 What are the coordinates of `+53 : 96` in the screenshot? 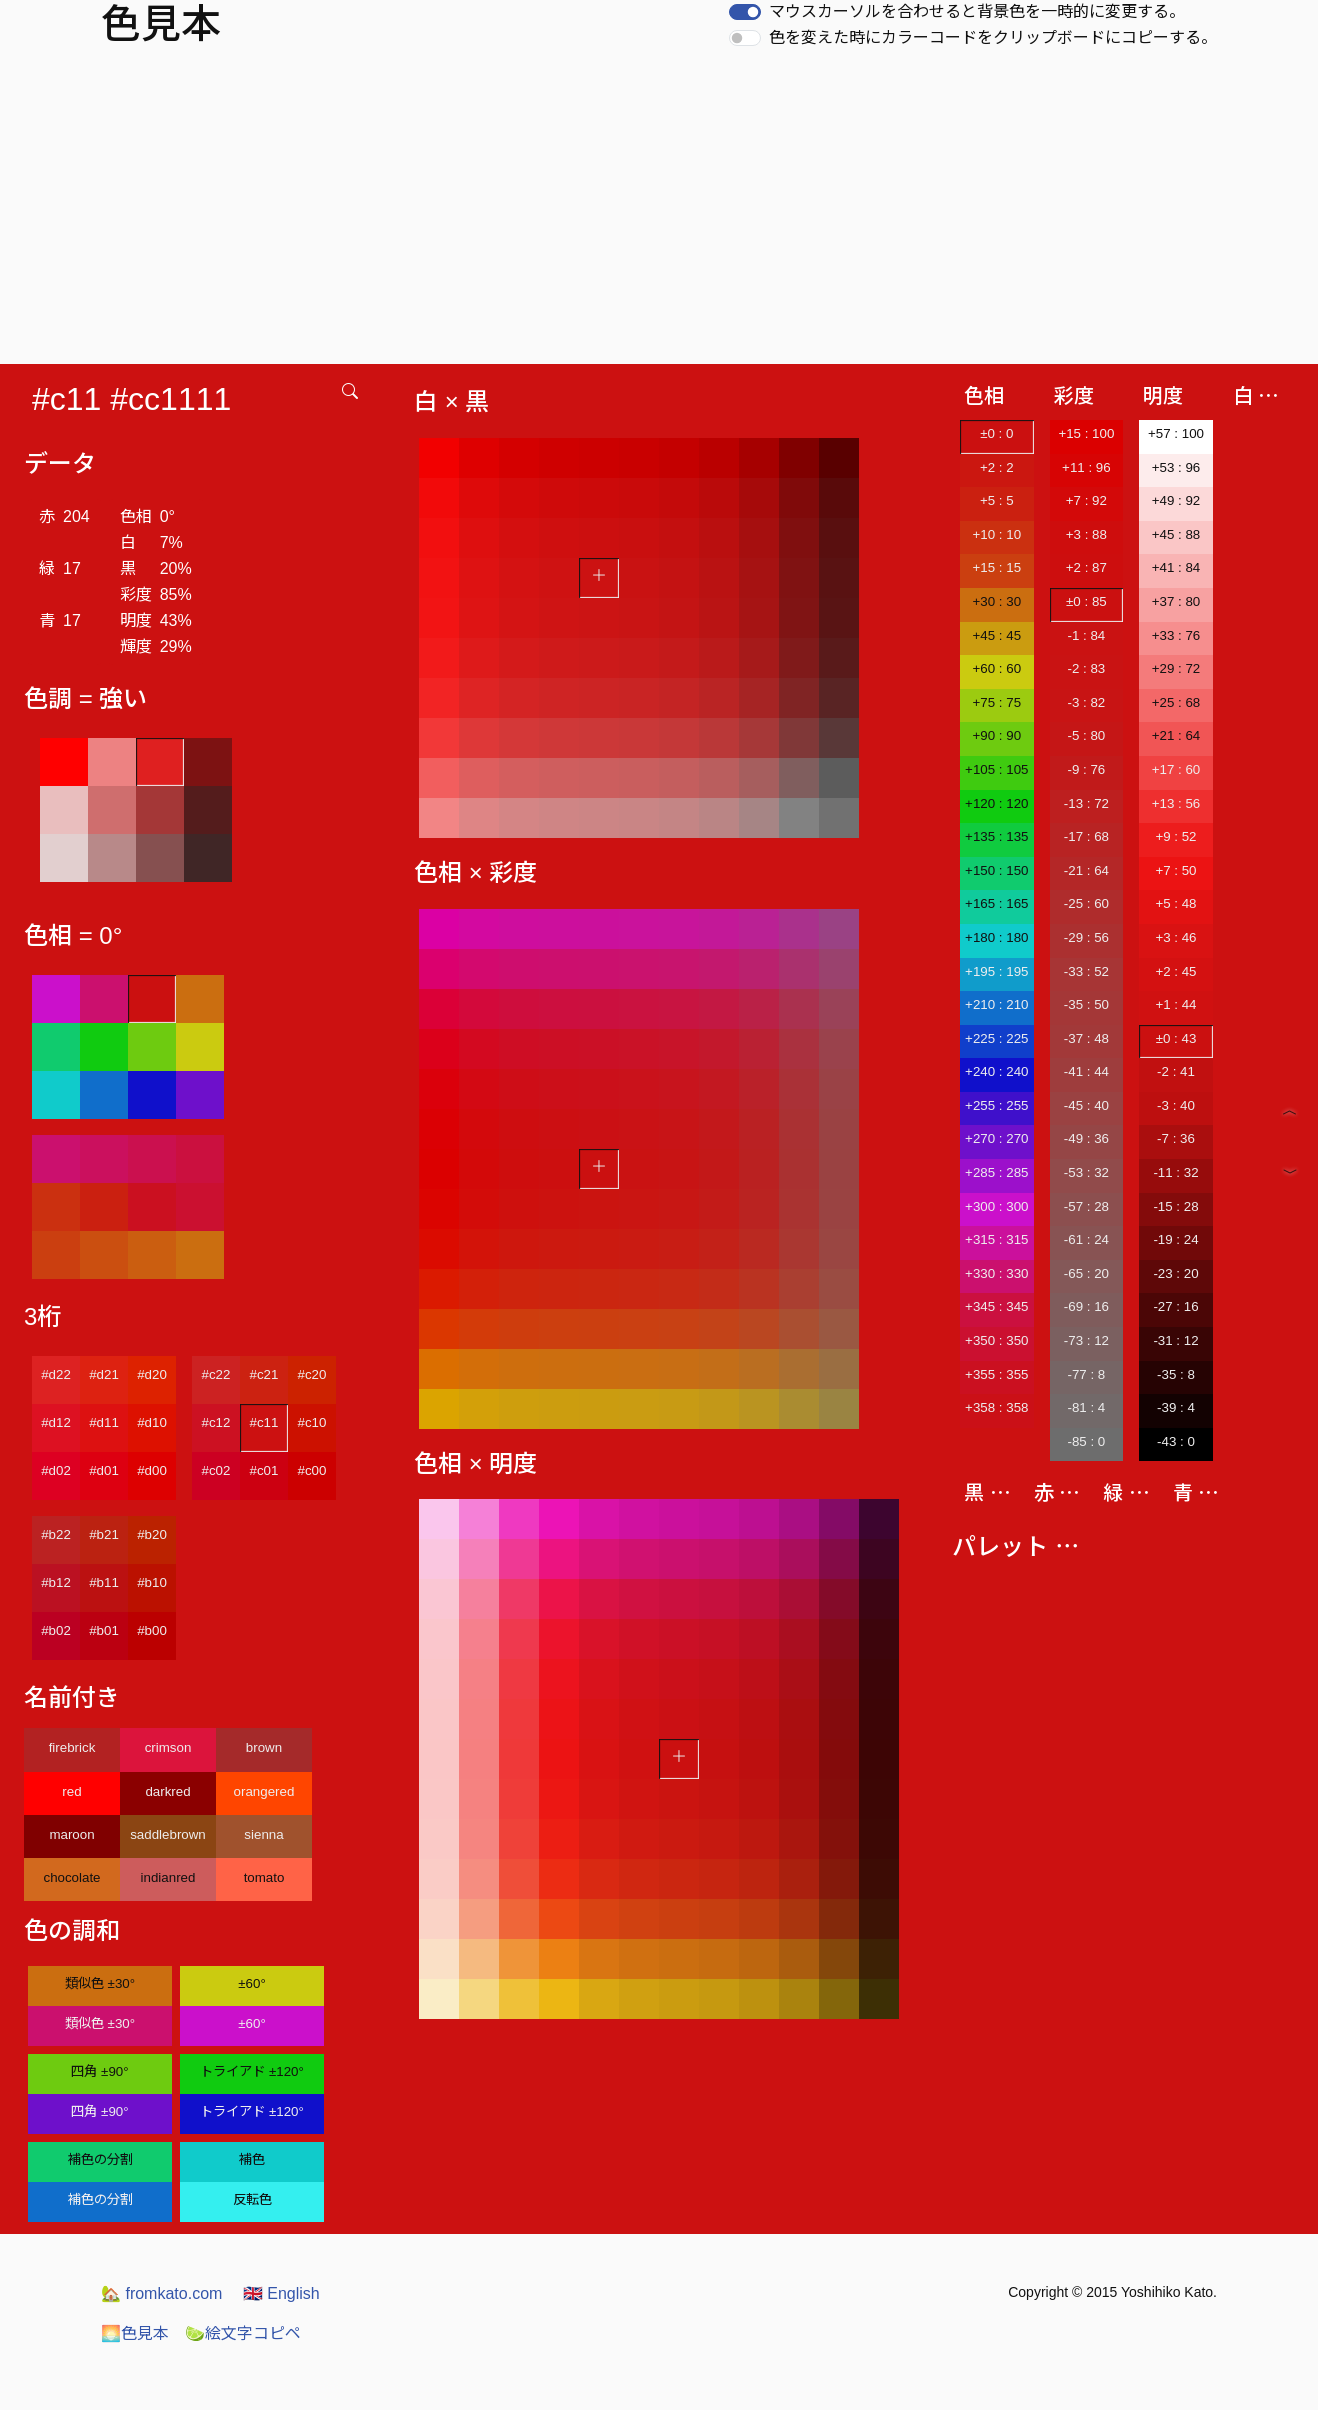 It's located at (1176, 467).